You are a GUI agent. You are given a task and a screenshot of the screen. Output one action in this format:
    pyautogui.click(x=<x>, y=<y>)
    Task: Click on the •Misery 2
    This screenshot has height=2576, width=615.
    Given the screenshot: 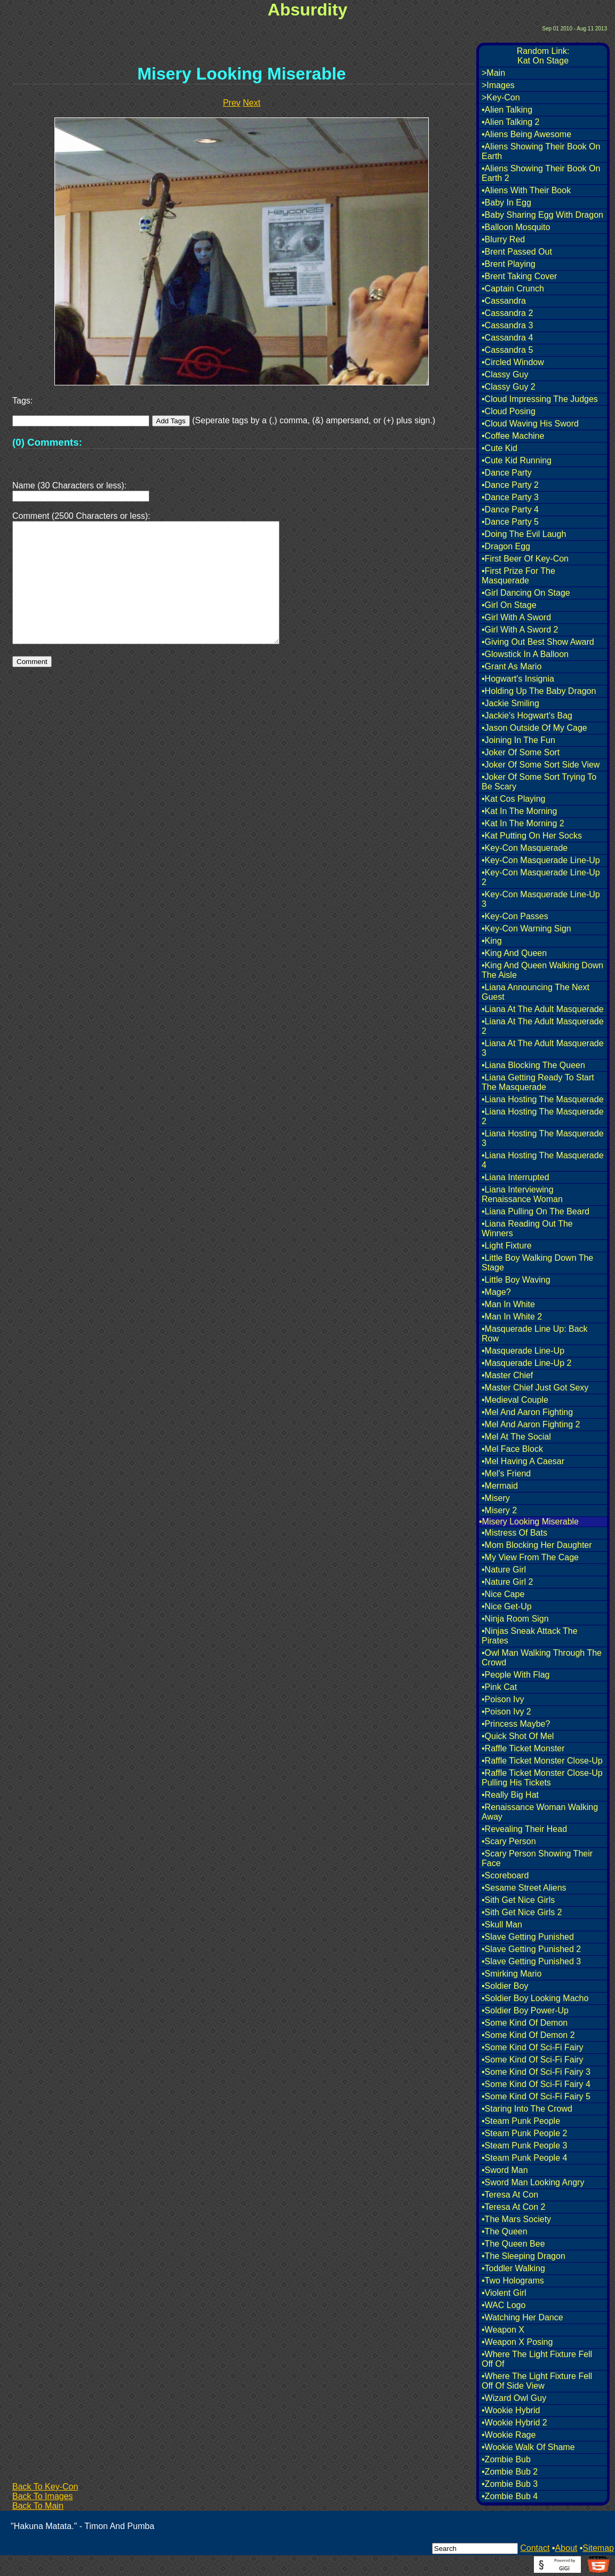 What is the action you would take?
    pyautogui.click(x=499, y=1510)
    